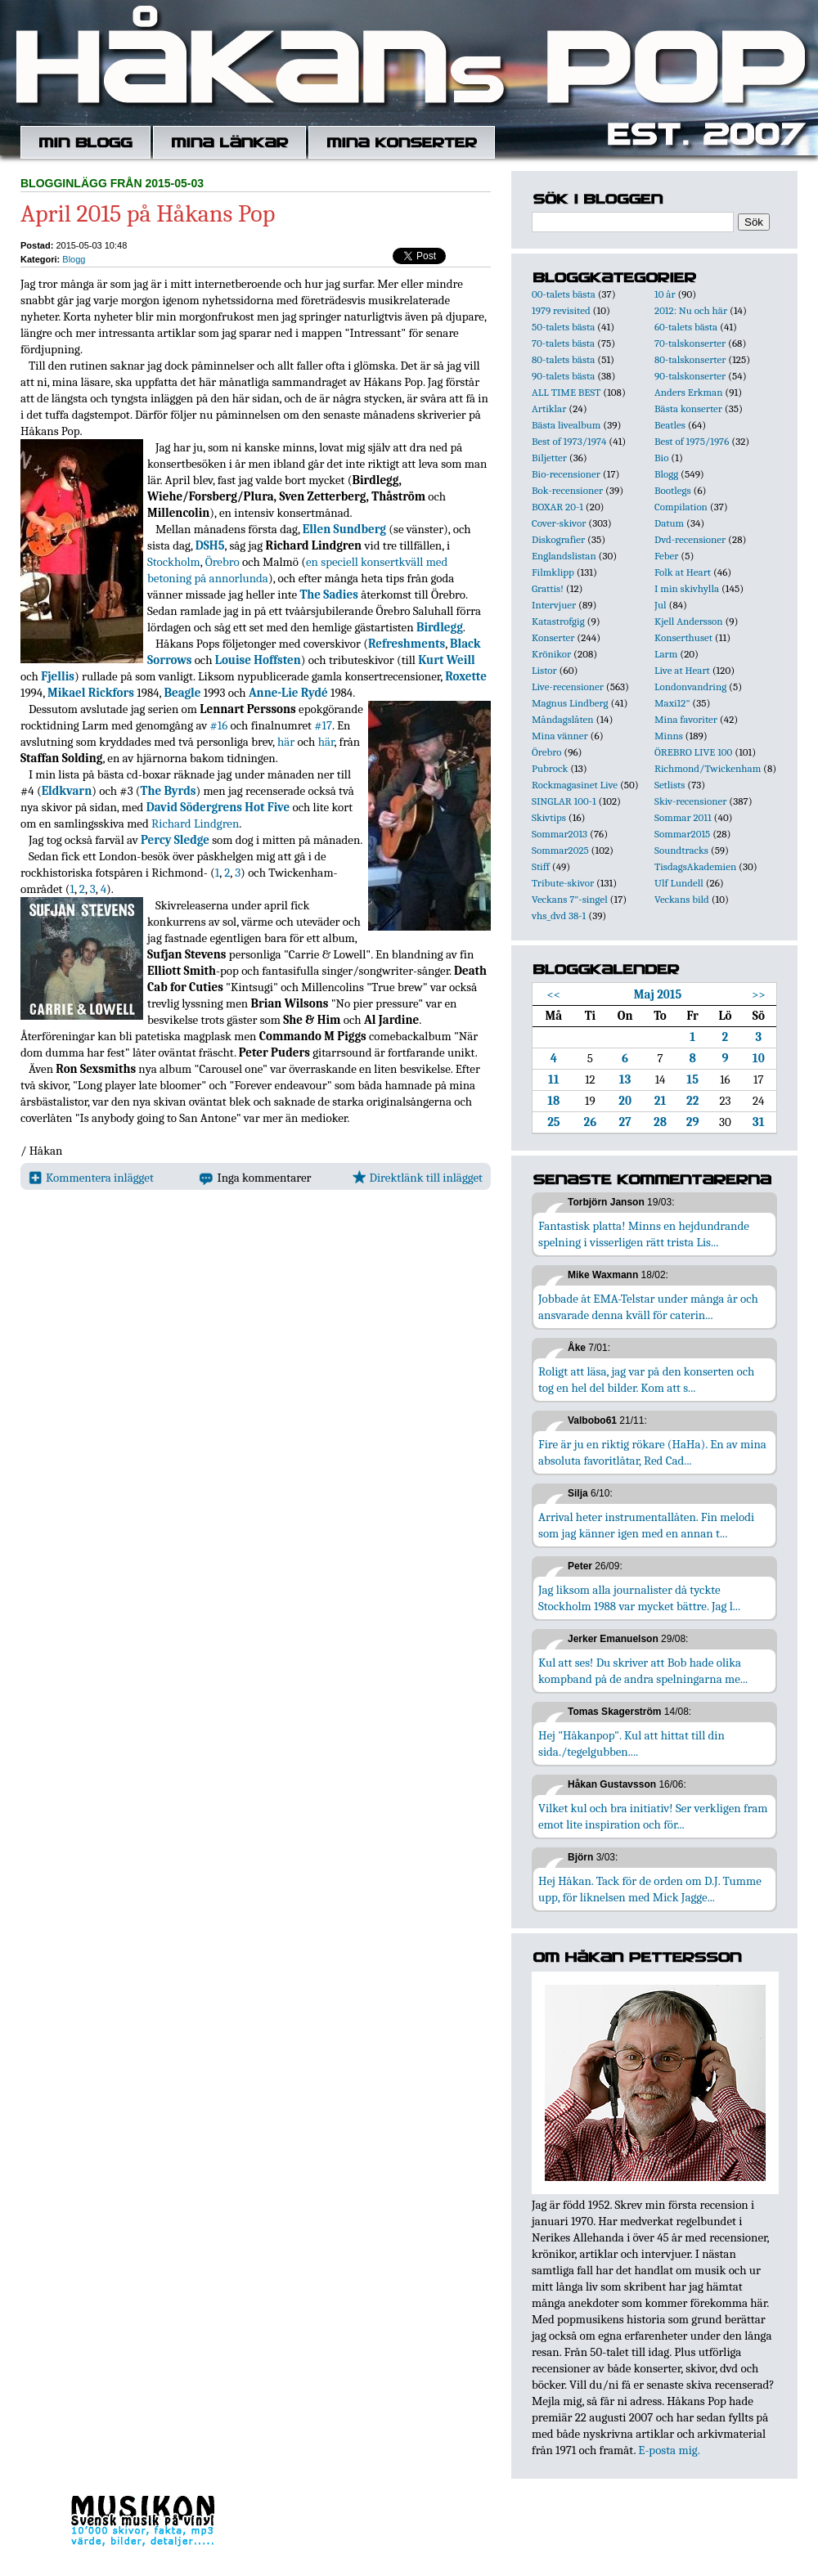 Image resolution: width=818 pixels, height=2576 pixels. What do you see at coordinates (682, 834) in the screenshot?
I see `Sommar2015` at bounding box center [682, 834].